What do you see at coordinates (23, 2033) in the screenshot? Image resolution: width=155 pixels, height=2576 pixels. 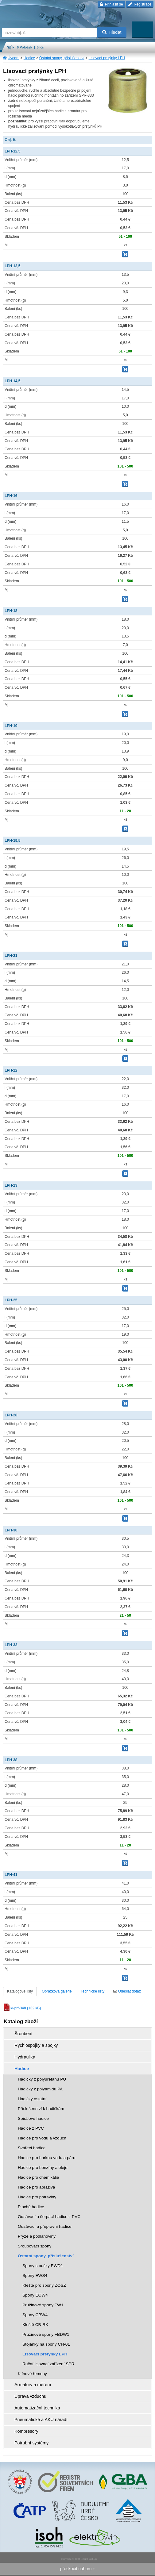 I see `Šroubení` at bounding box center [23, 2033].